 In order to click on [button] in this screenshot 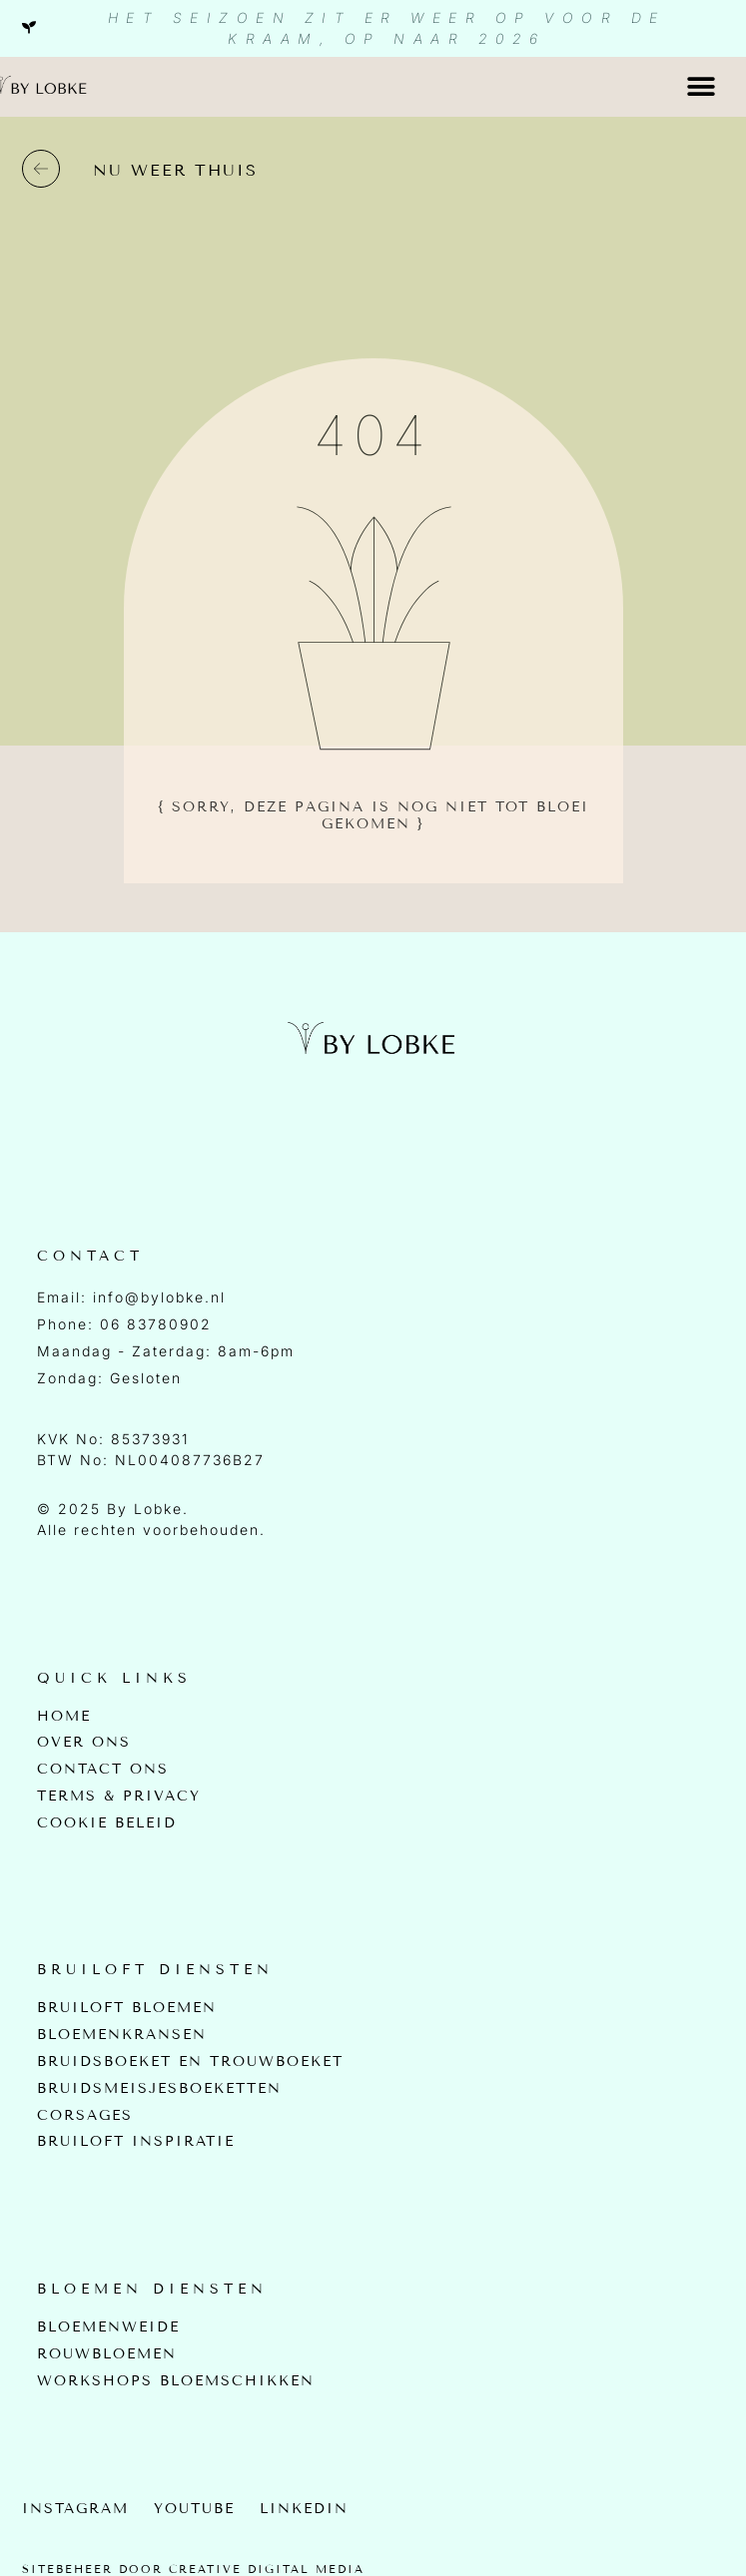, I will do `click(701, 86)`.